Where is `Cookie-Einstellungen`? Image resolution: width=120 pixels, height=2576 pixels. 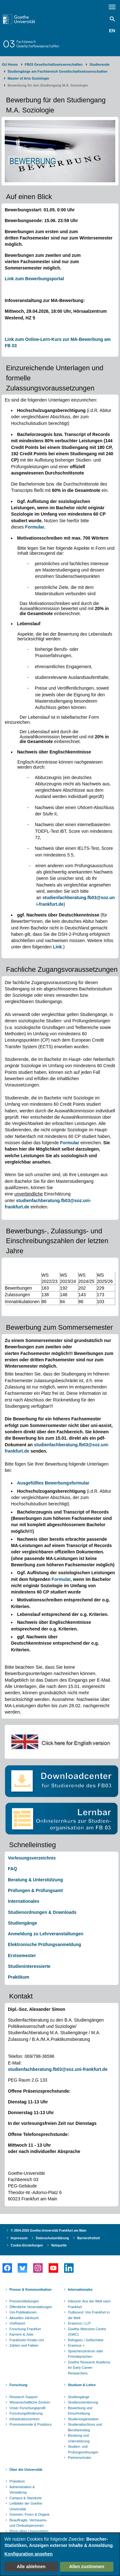
Cookie-Einstellungen is located at coordinates (27, 2245).